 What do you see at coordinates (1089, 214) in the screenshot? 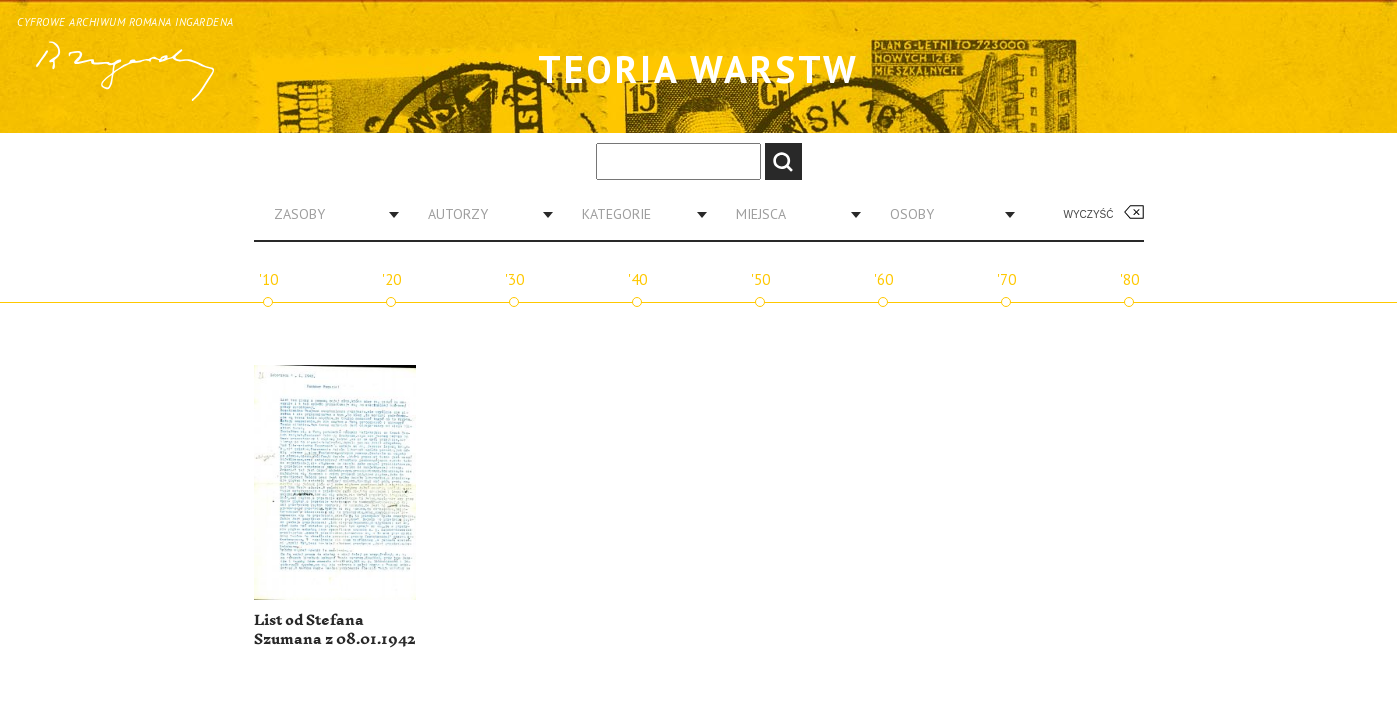
I see `Wyczyść` at bounding box center [1089, 214].